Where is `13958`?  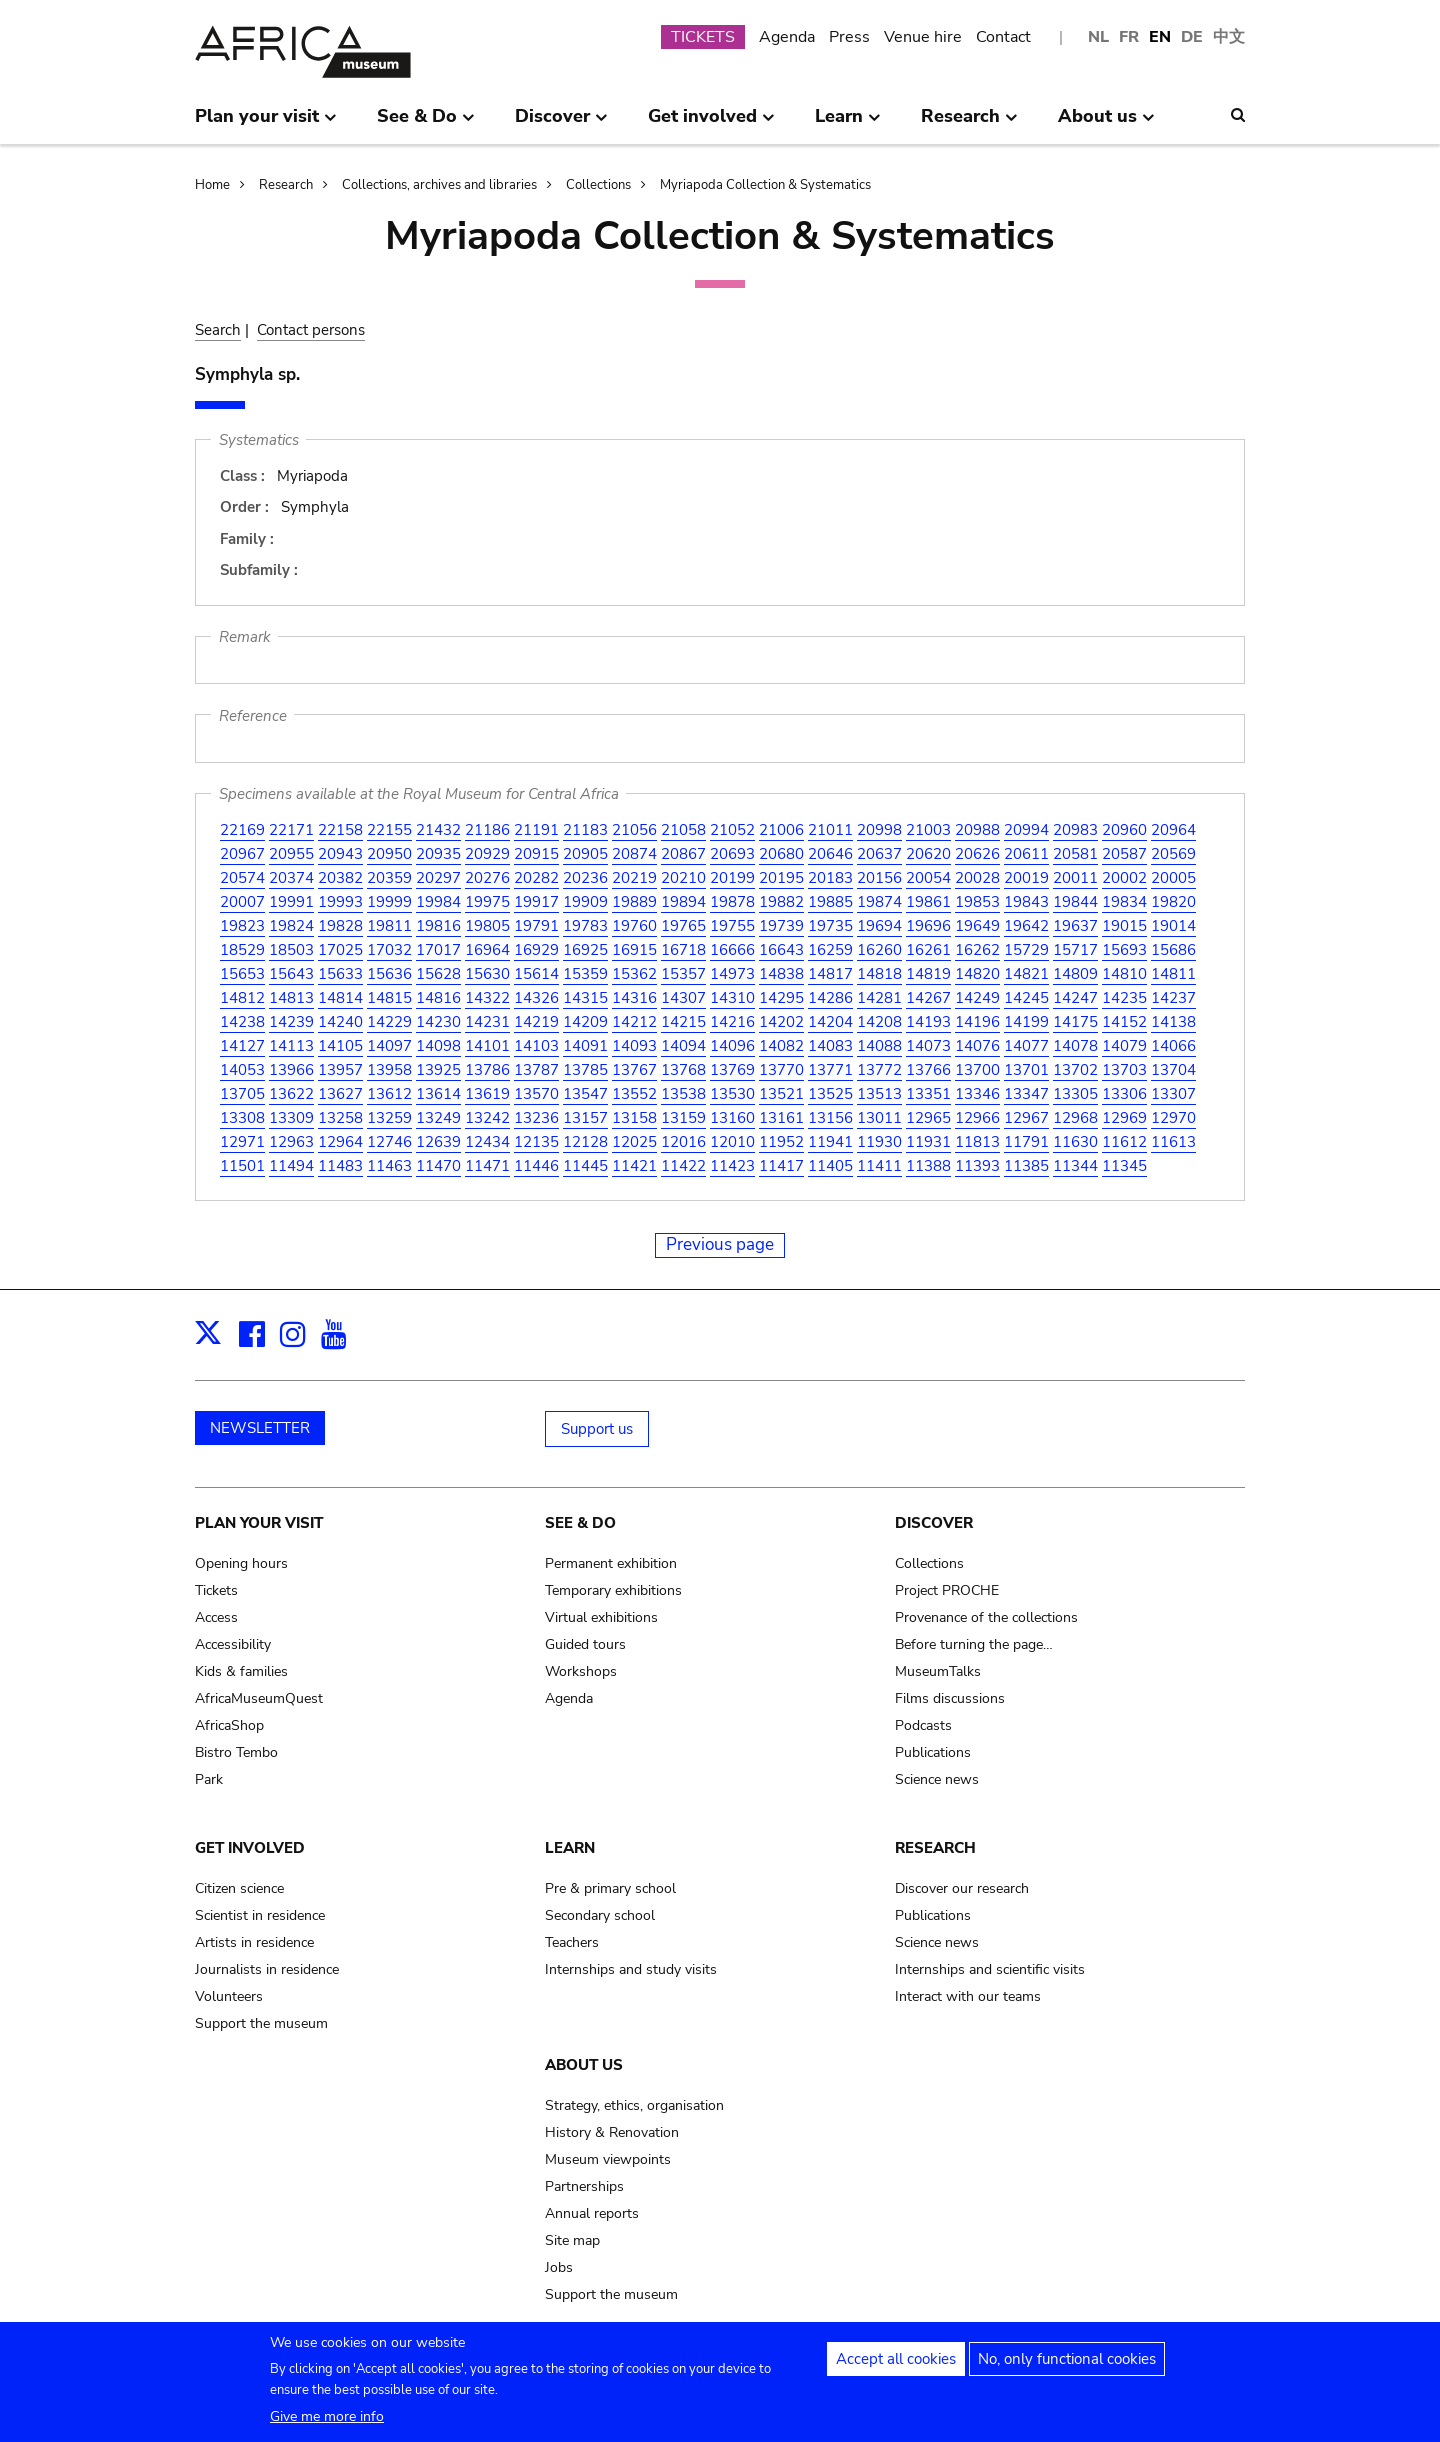
13958 is located at coordinates (389, 1070).